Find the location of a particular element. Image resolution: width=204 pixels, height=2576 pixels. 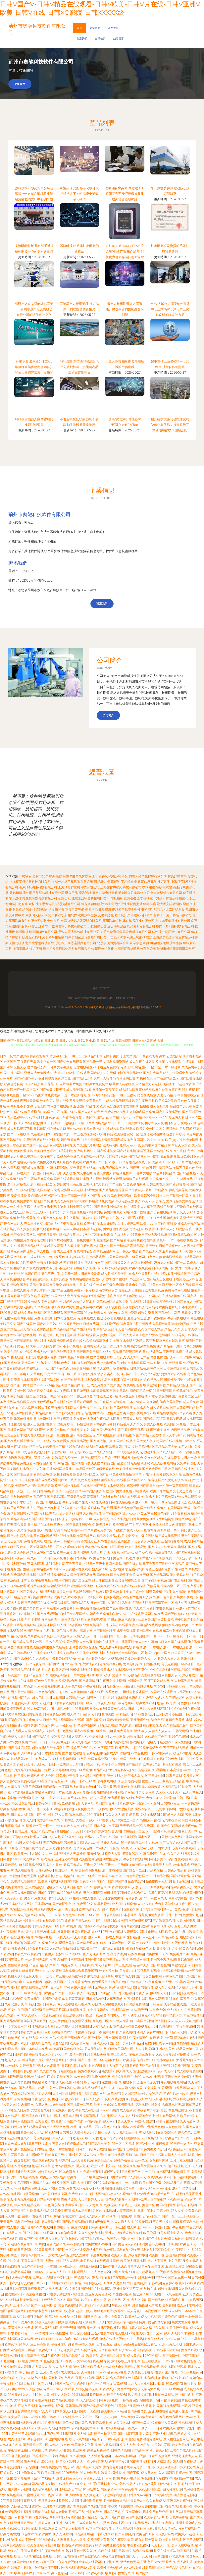

91九色呆哥在线 is located at coordinates (73, 2355).